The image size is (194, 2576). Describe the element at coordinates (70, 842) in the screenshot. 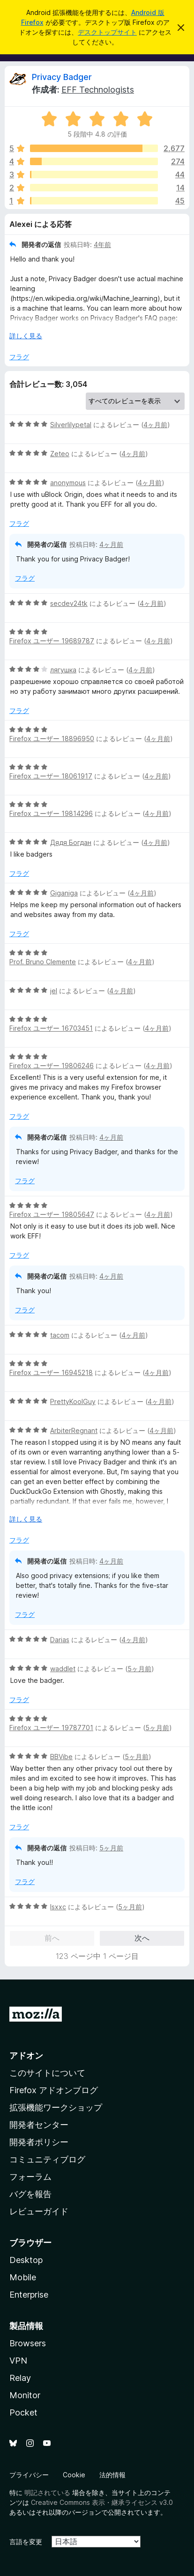

I see `Дядя Богдан` at that location.